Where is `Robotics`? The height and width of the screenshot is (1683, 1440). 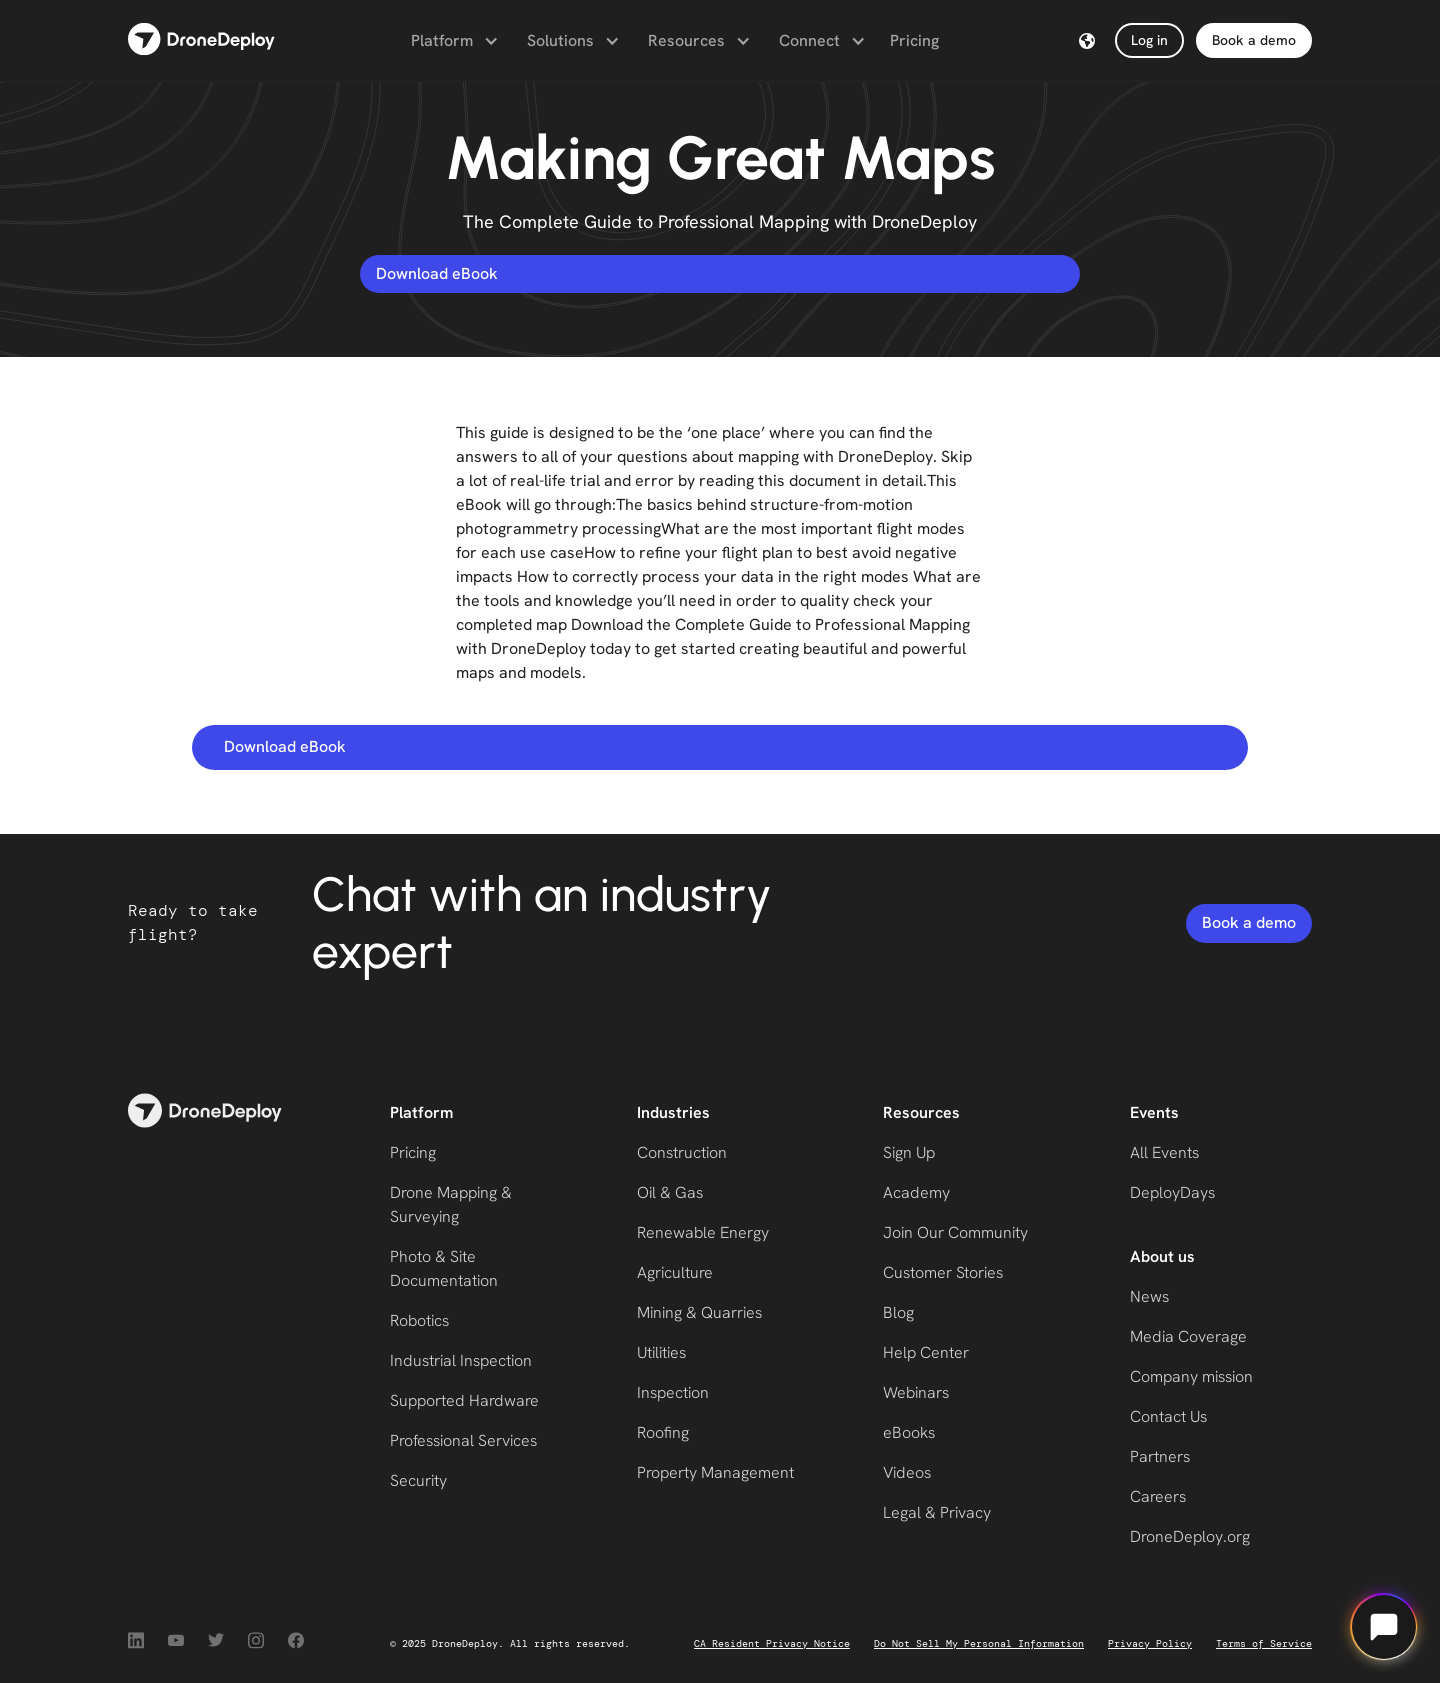
Robotics is located at coordinates (419, 1320).